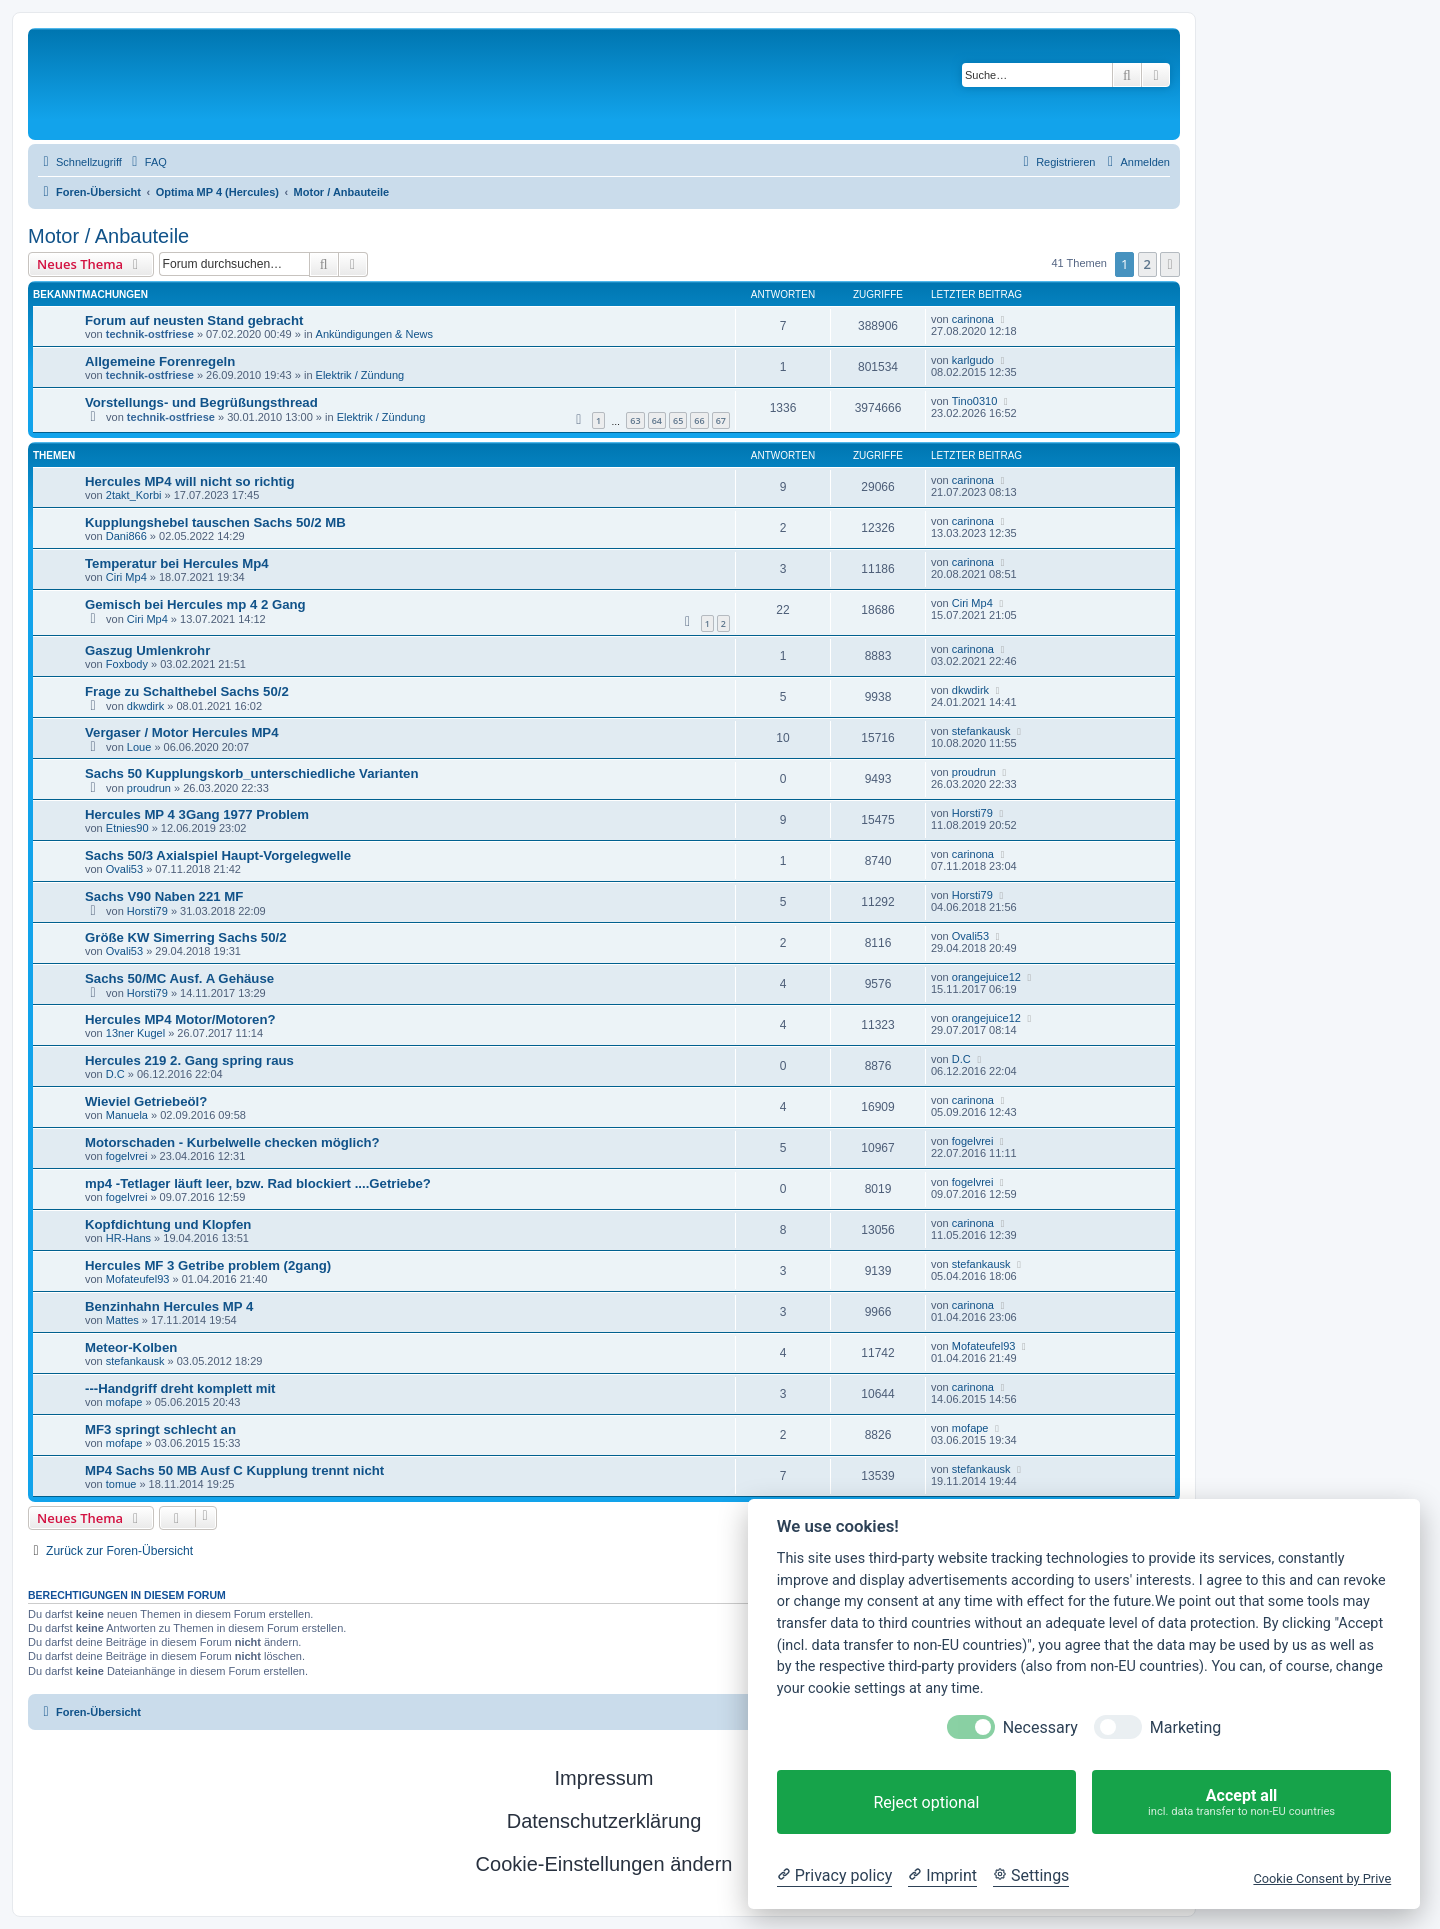 Image resolution: width=1440 pixels, height=1929 pixels. Describe the element at coordinates (195, 604) in the screenshot. I see `Gemisch bei Hercules mp 4 2 Gang` at that location.